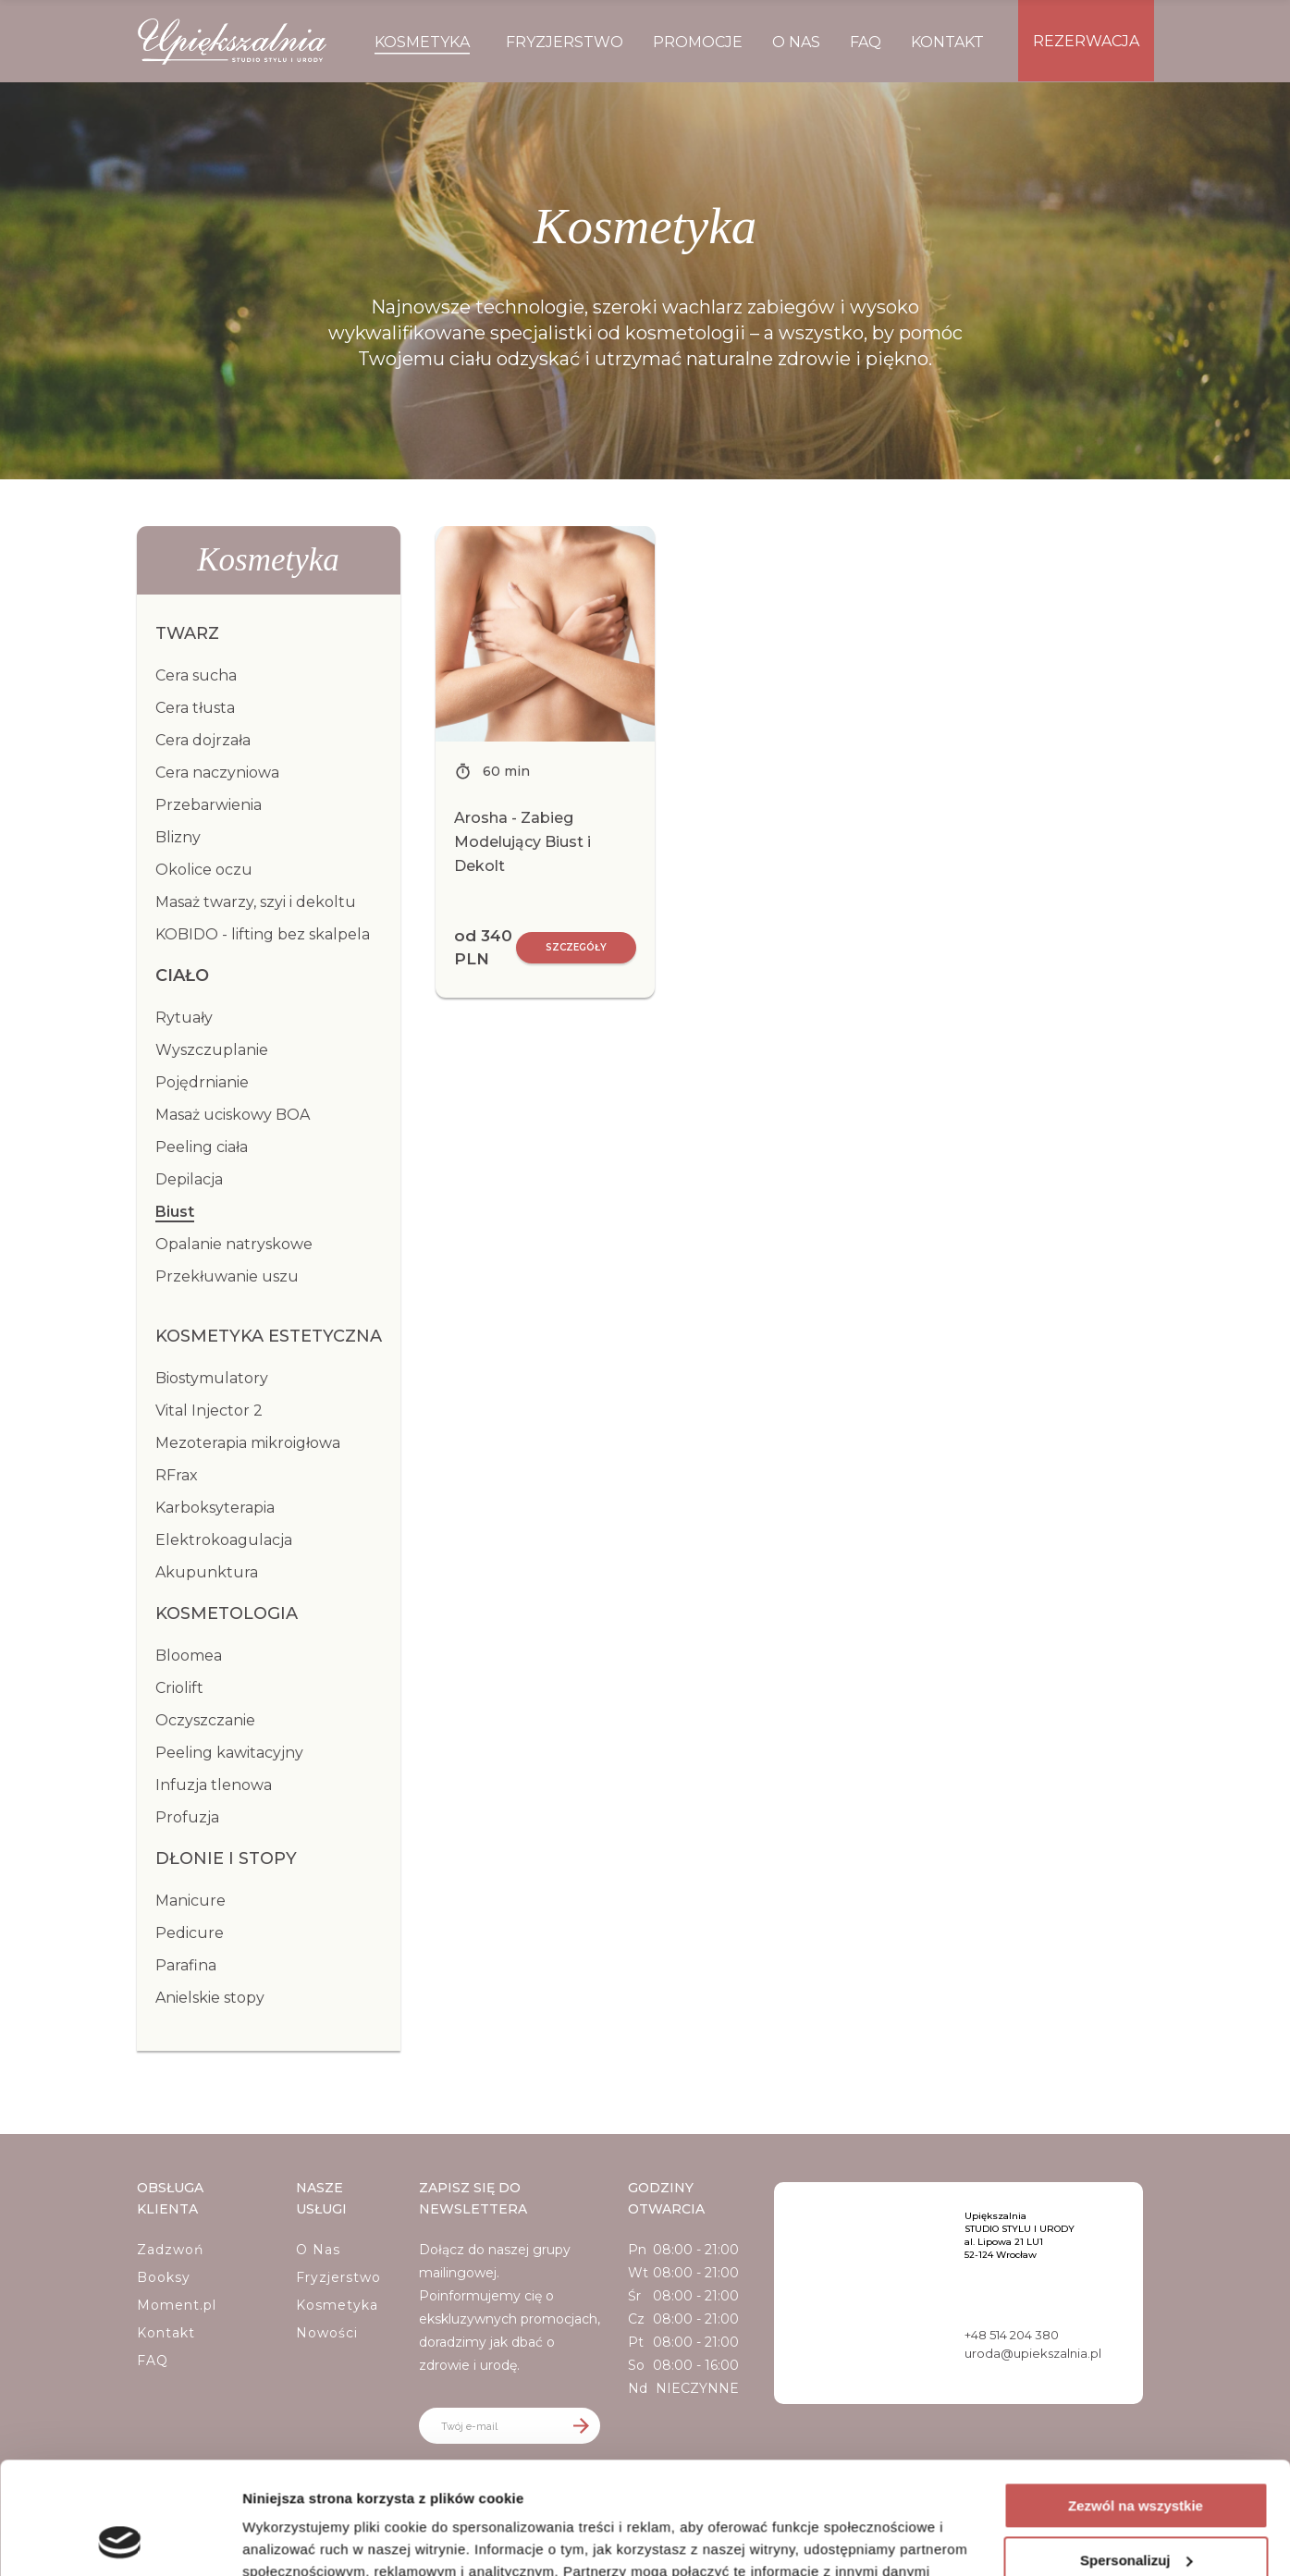  I want to click on Dłonie i stopy, so click(226, 1858).